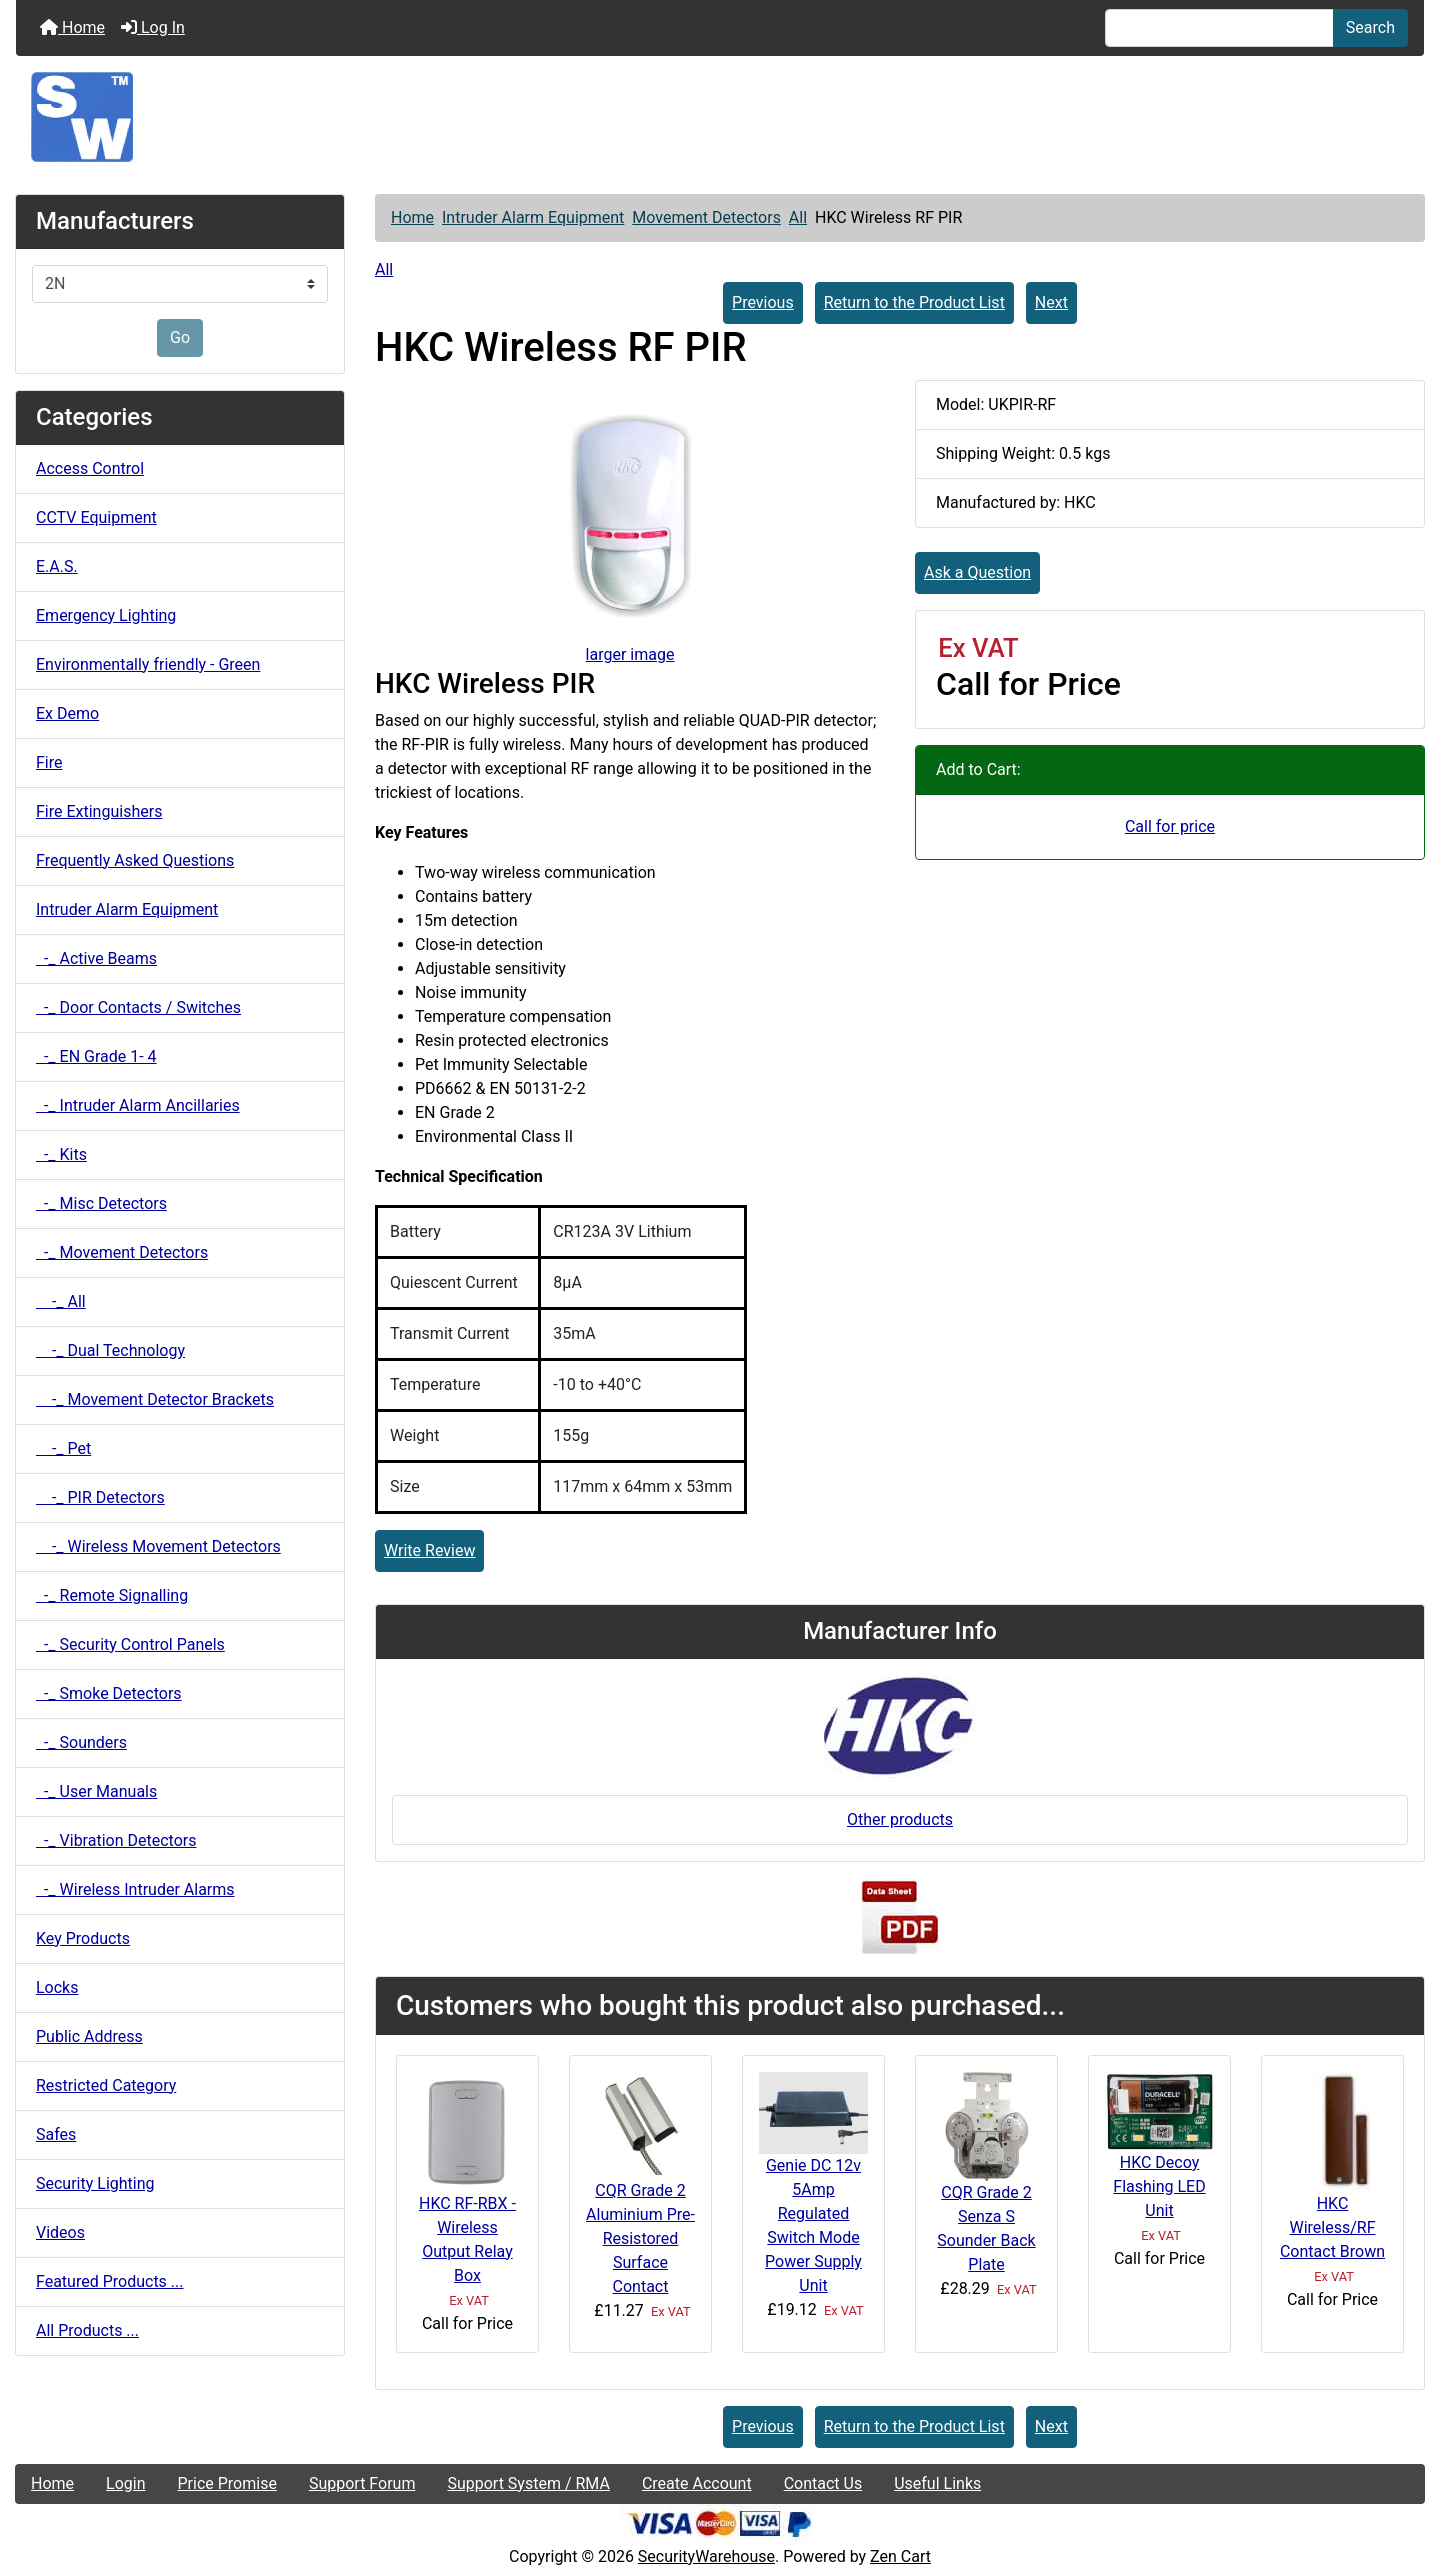 Image resolution: width=1440 pixels, height=2569 pixels. What do you see at coordinates (57, 566) in the screenshot?
I see `E.A.S.` at bounding box center [57, 566].